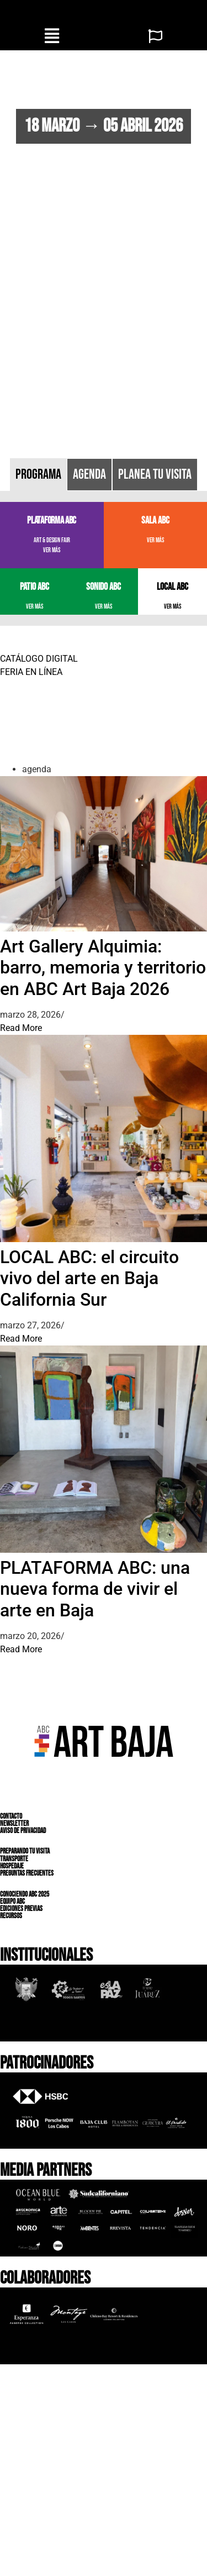  I want to click on PLATAFORMA ABC, so click(51, 520).